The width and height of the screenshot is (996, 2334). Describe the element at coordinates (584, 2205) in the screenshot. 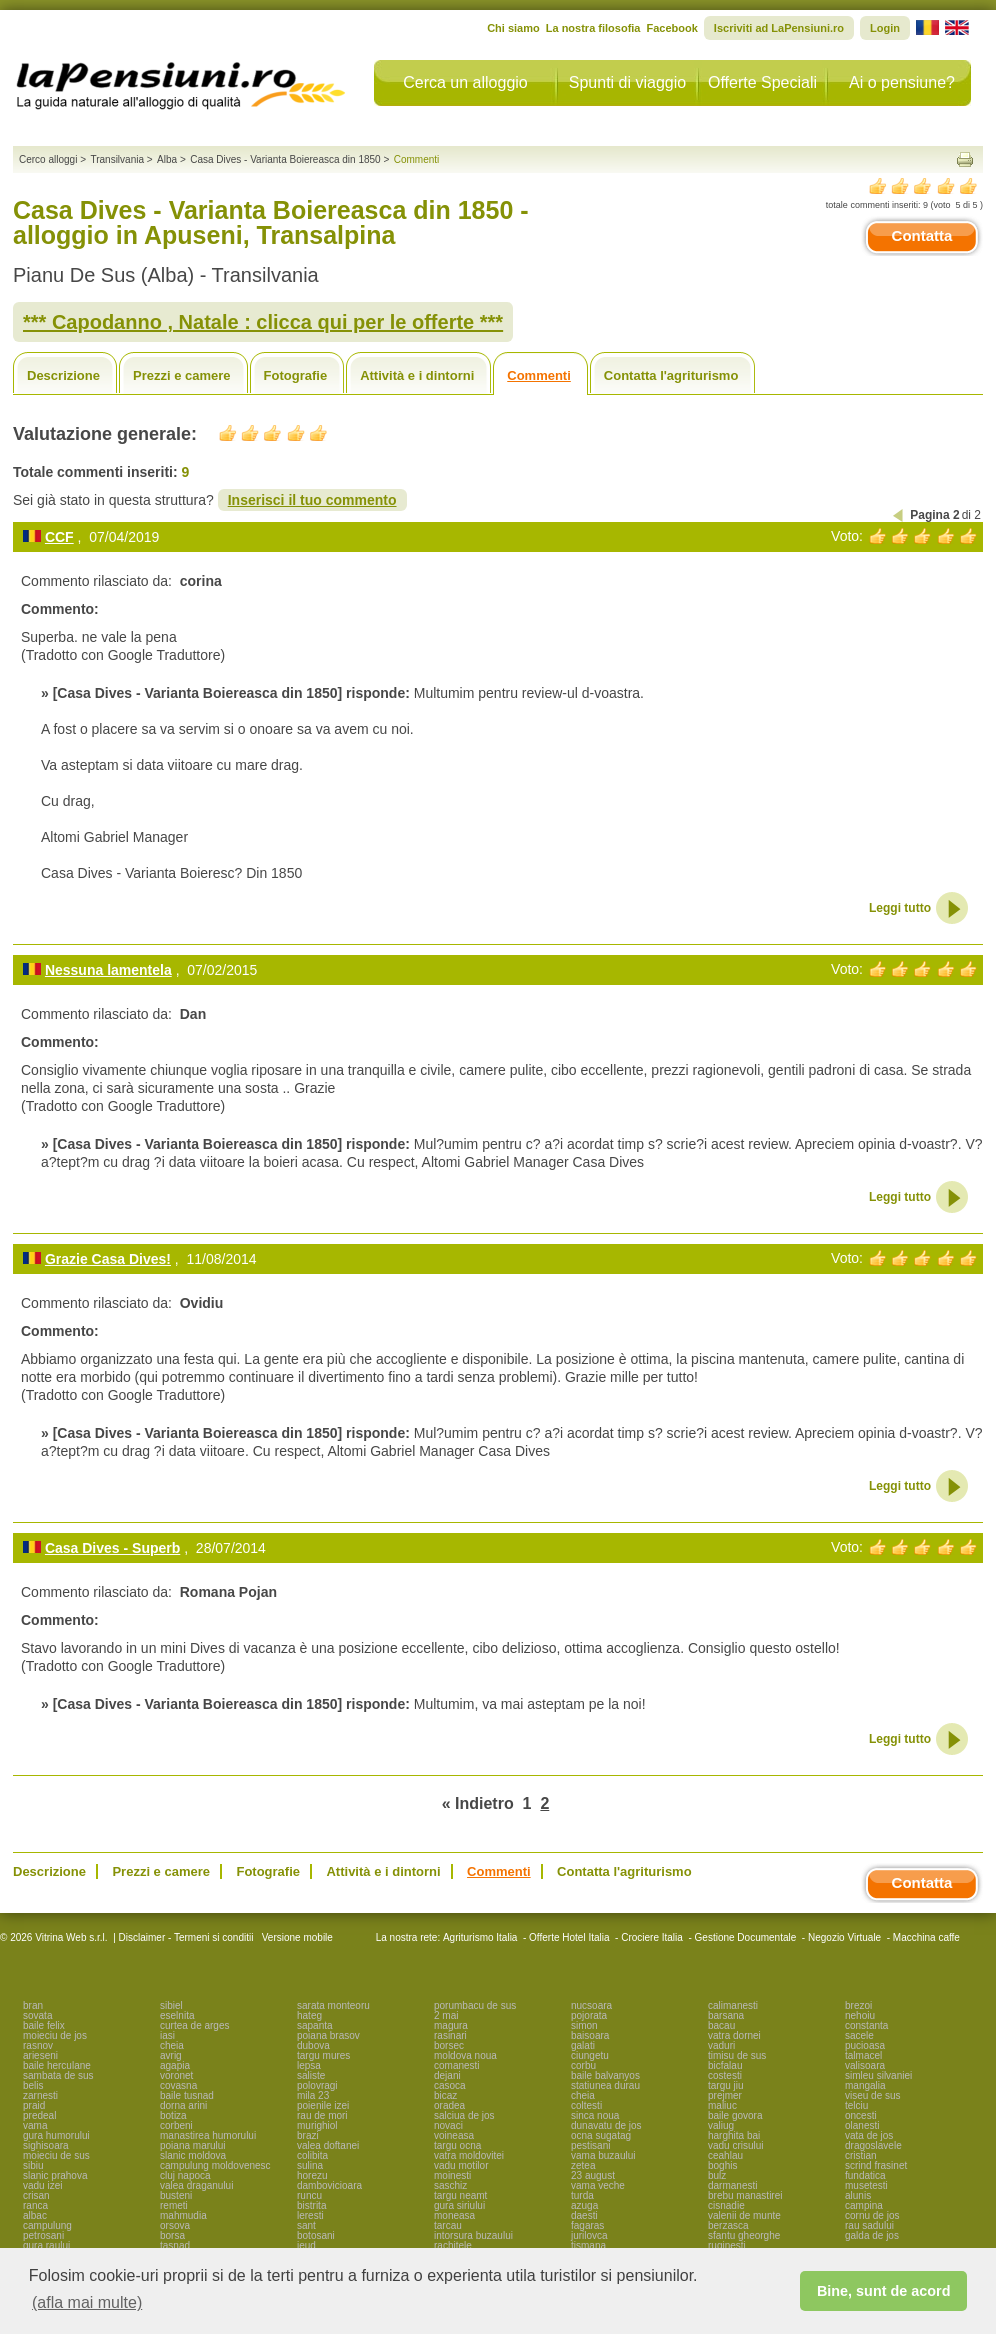

I see `azuga` at that location.